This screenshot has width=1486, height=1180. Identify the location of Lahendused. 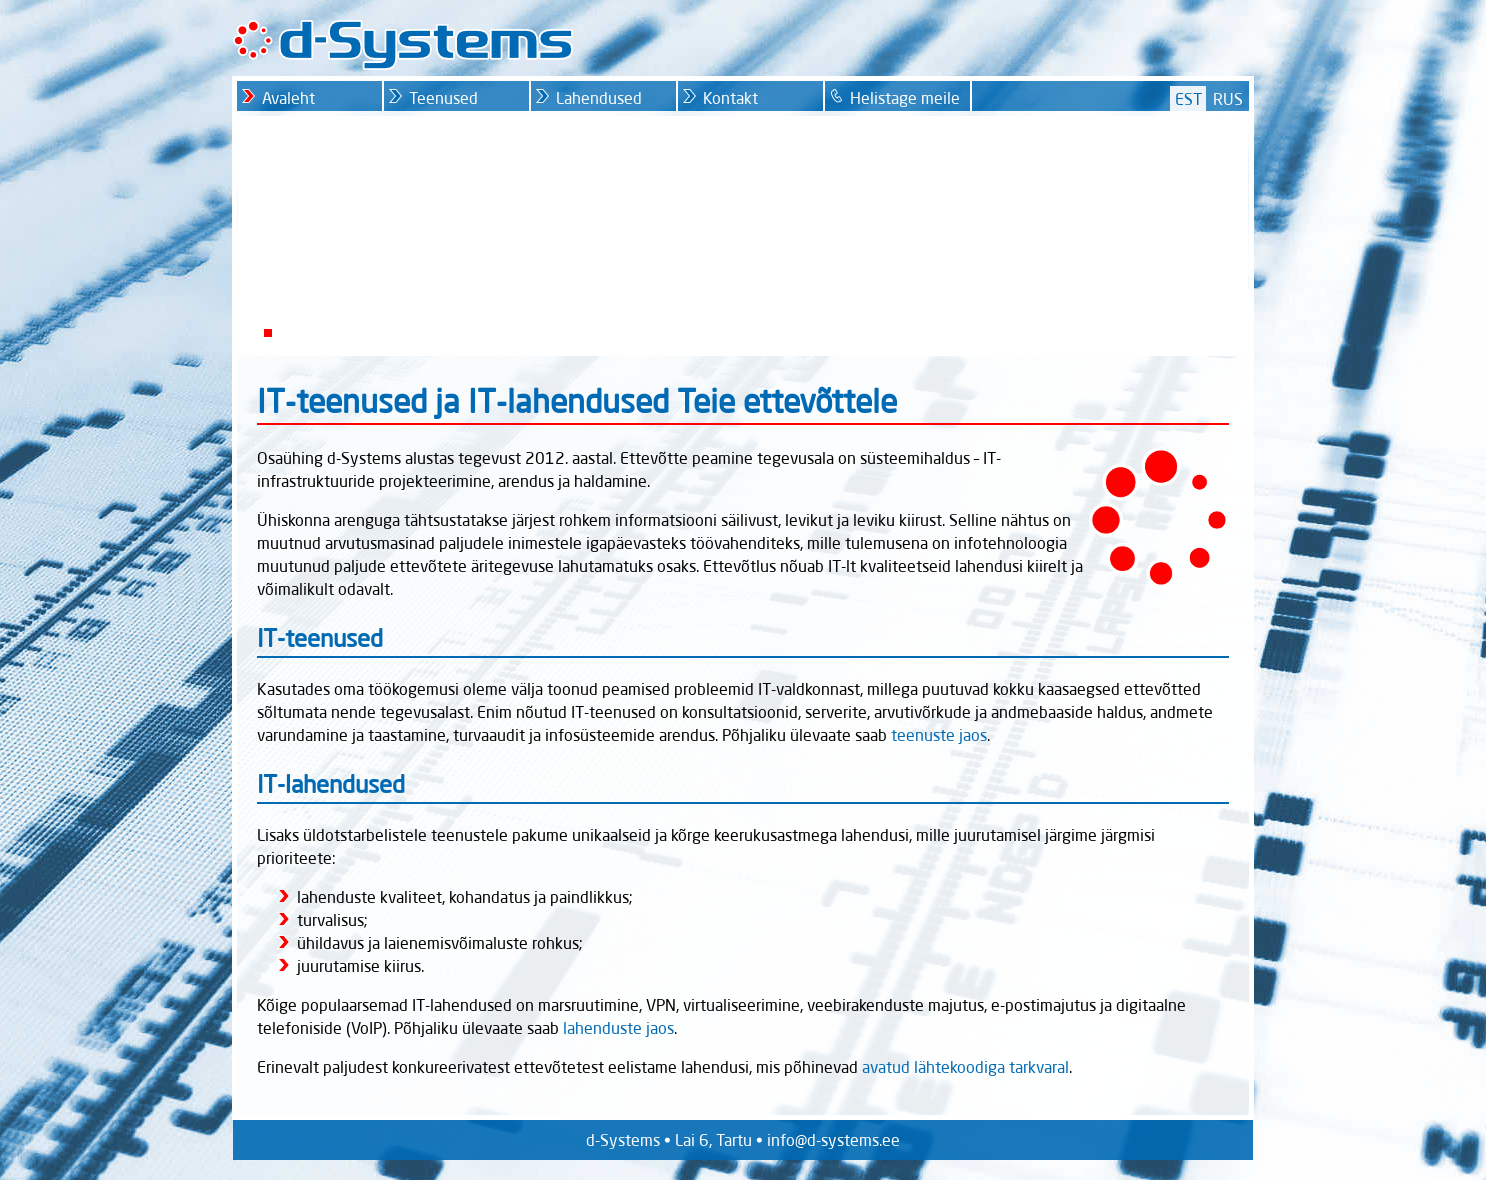
(599, 98).